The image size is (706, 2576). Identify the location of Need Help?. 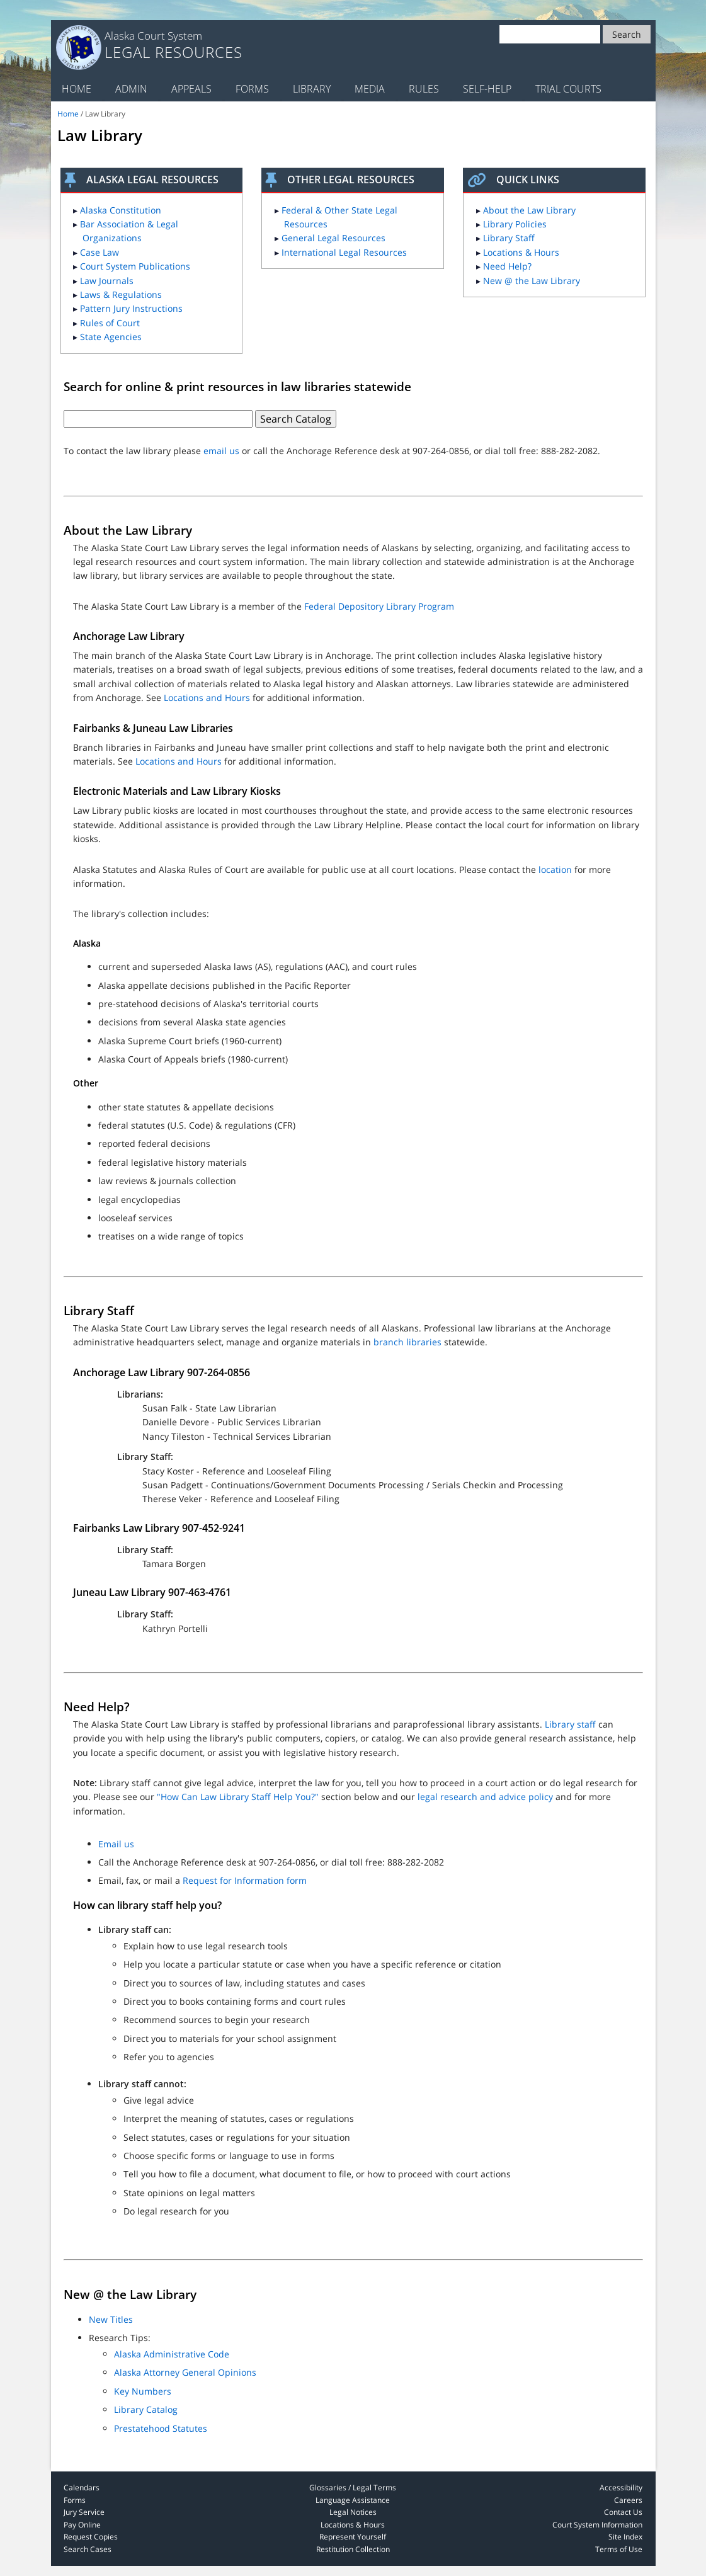
(507, 266).